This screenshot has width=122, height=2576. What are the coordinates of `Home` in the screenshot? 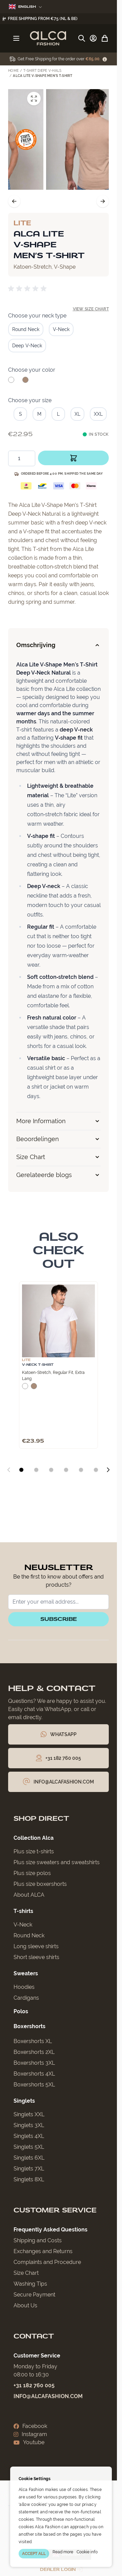 It's located at (13, 71).